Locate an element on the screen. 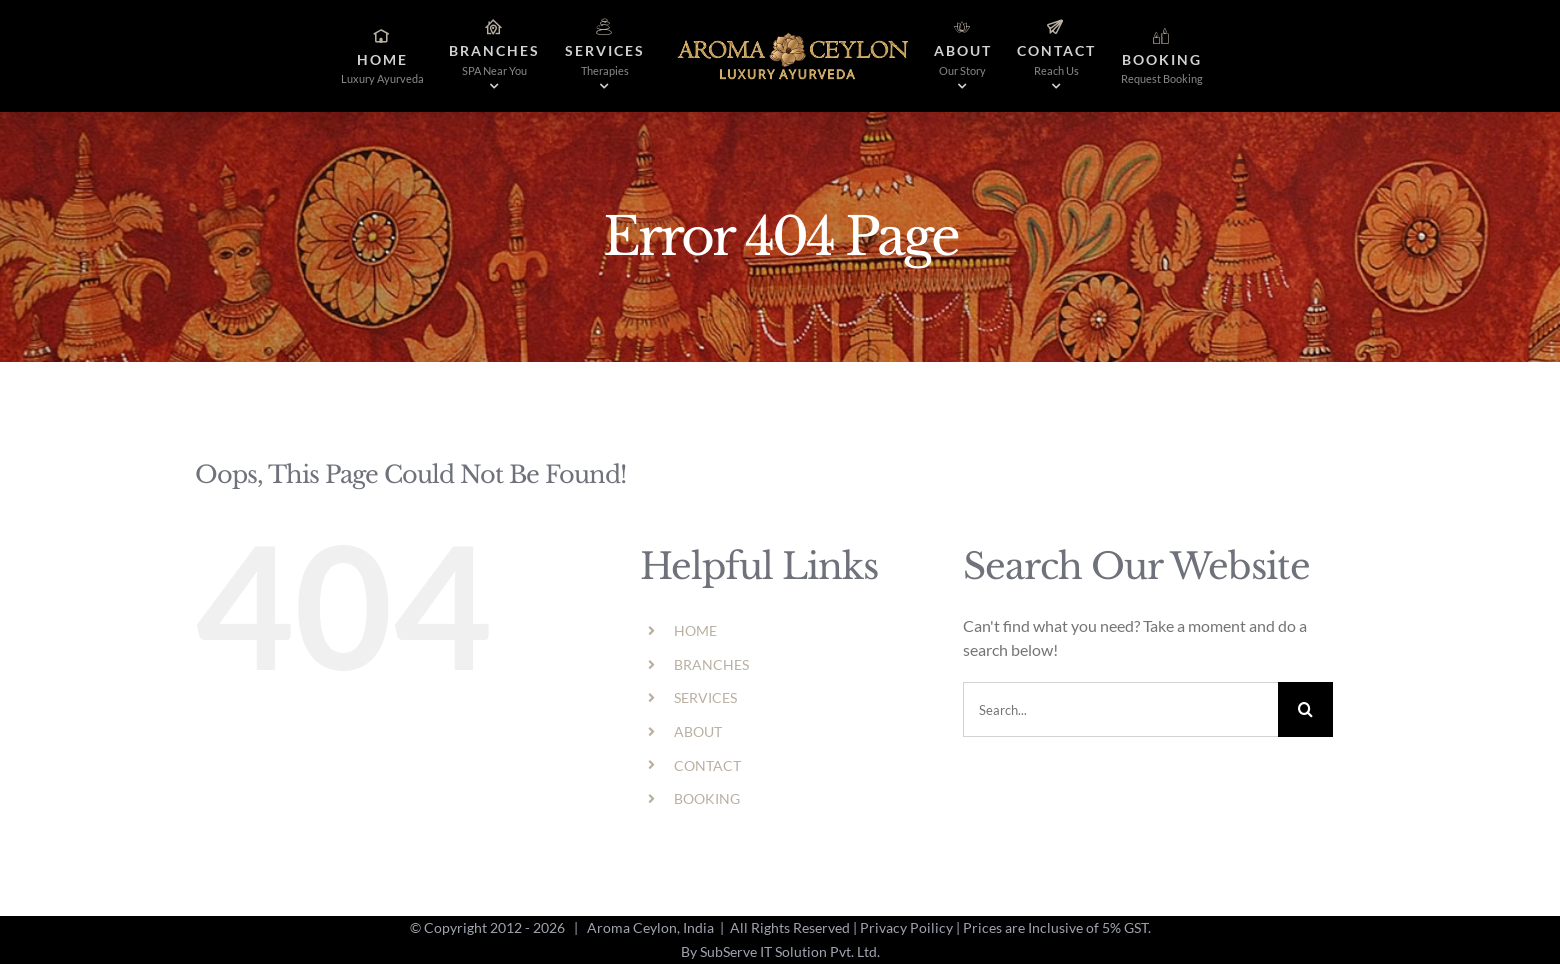 This screenshot has width=1560, height=964. SERVICES is located at coordinates (705, 697).